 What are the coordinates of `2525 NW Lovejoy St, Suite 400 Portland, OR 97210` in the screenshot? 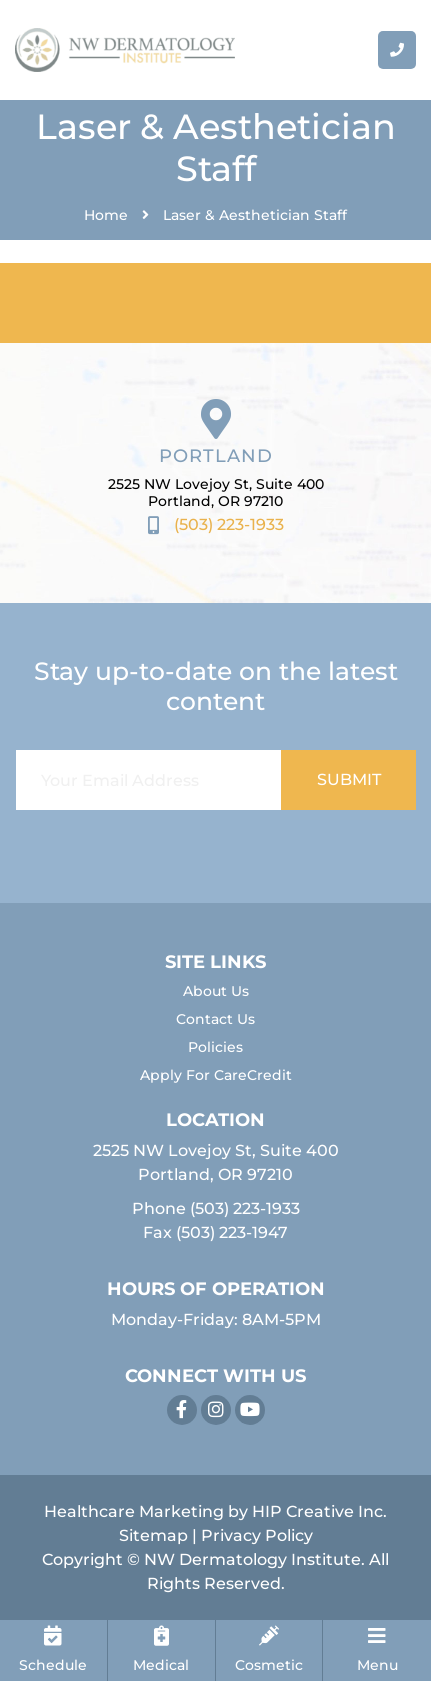 It's located at (216, 492).